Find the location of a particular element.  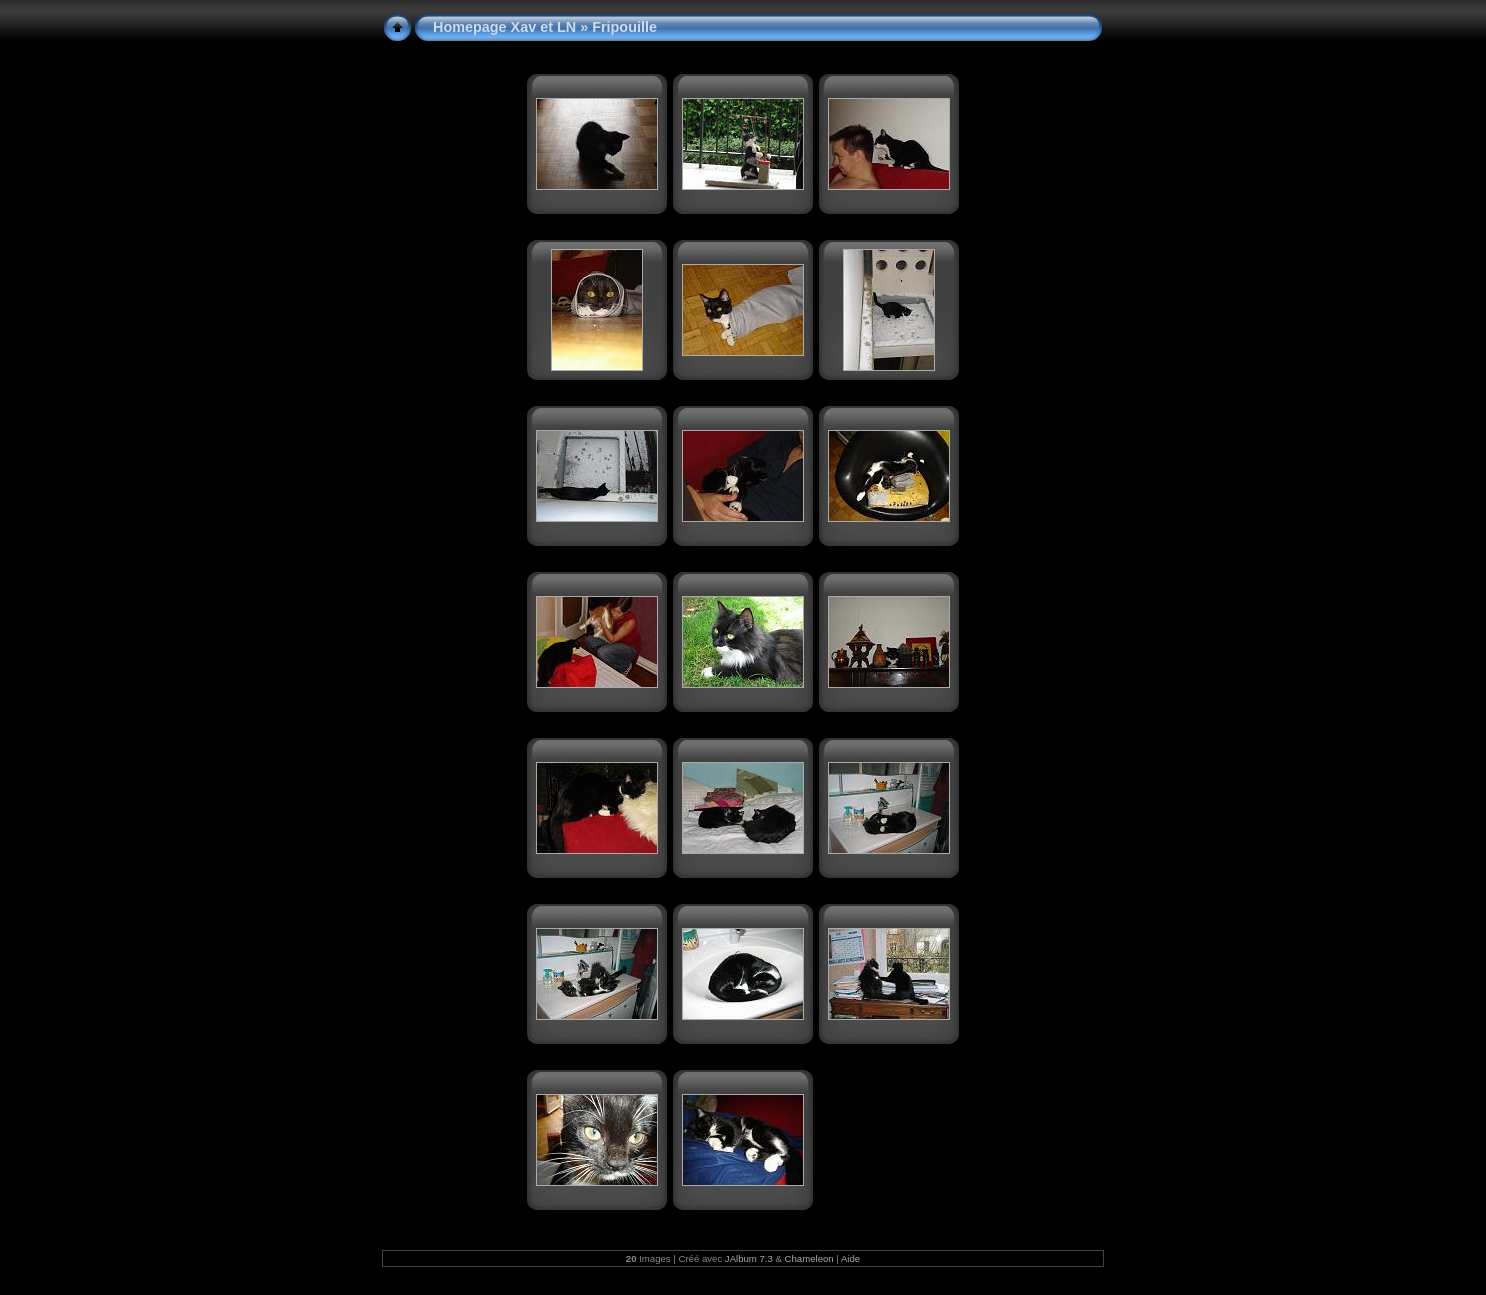

Fripouille is located at coordinates (624, 27).